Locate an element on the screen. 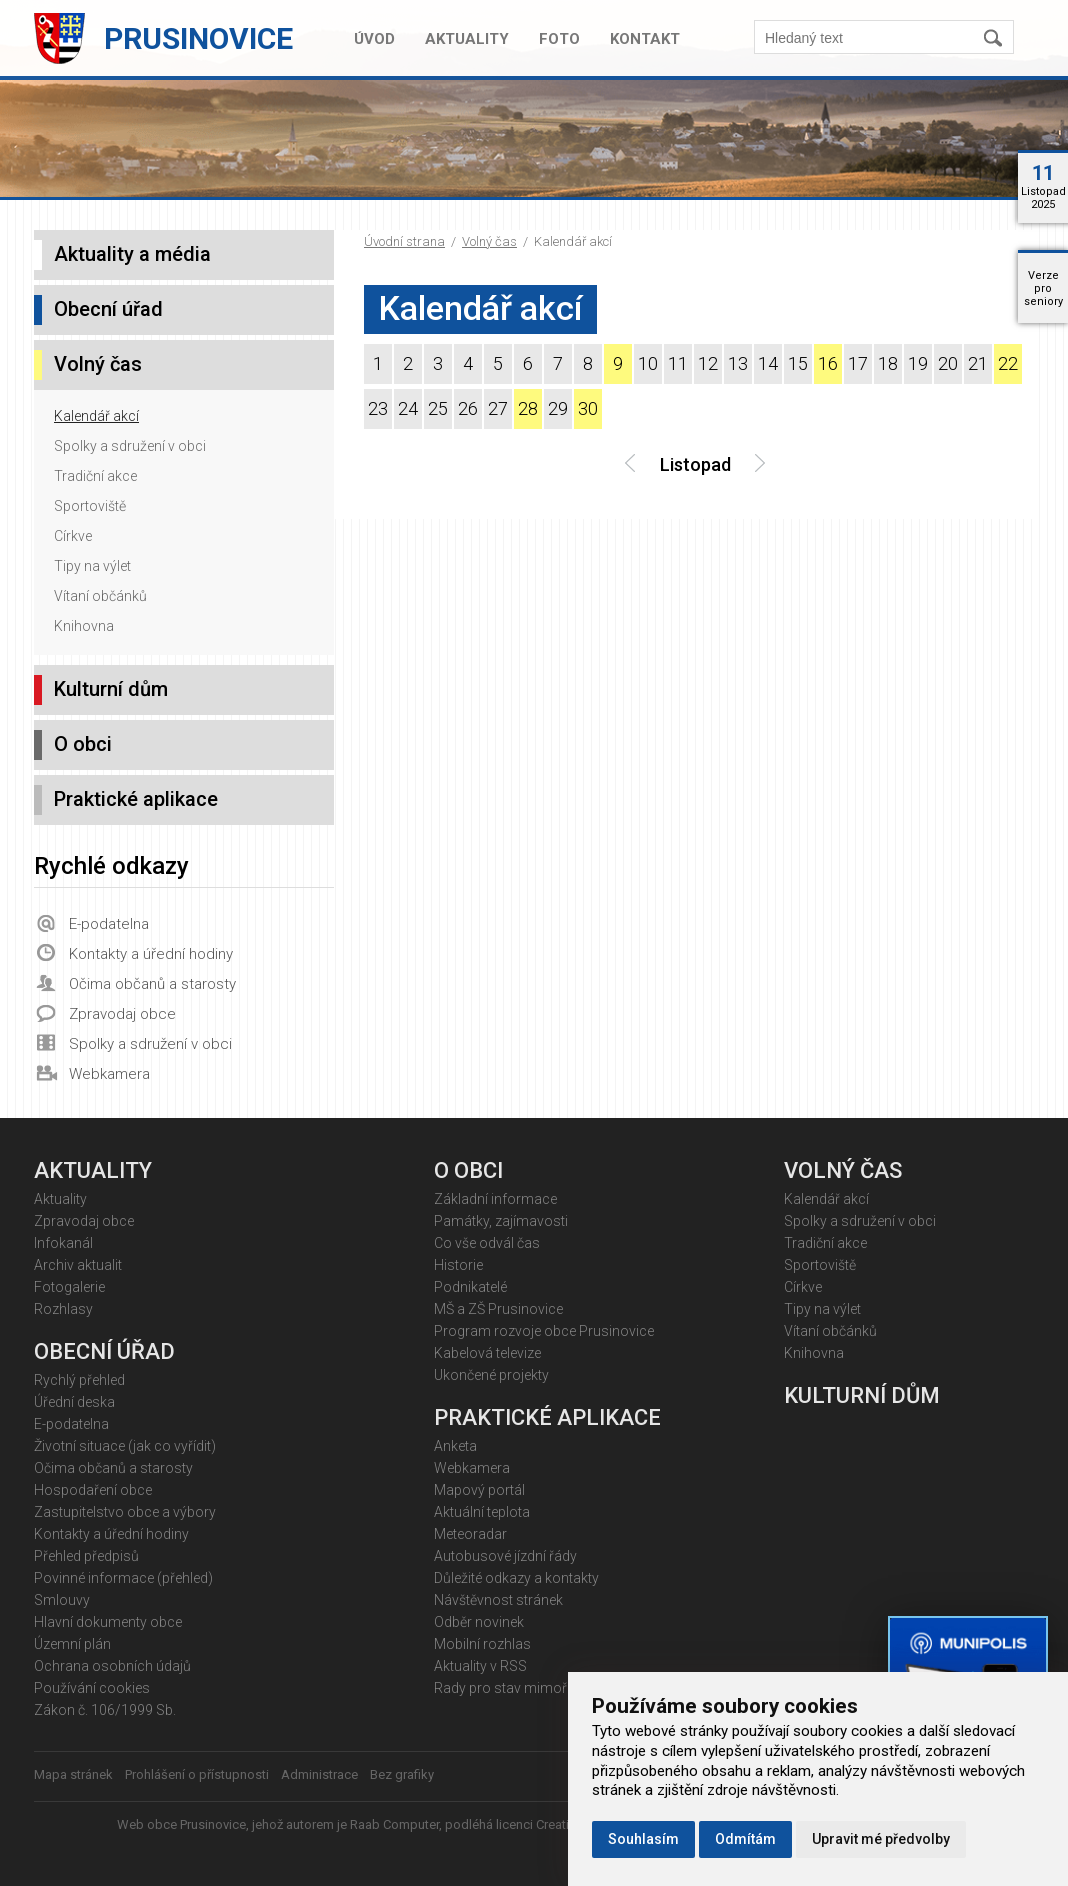 This screenshot has width=1068, height=1886. Sportoviště is located at coordinates (90, 506).